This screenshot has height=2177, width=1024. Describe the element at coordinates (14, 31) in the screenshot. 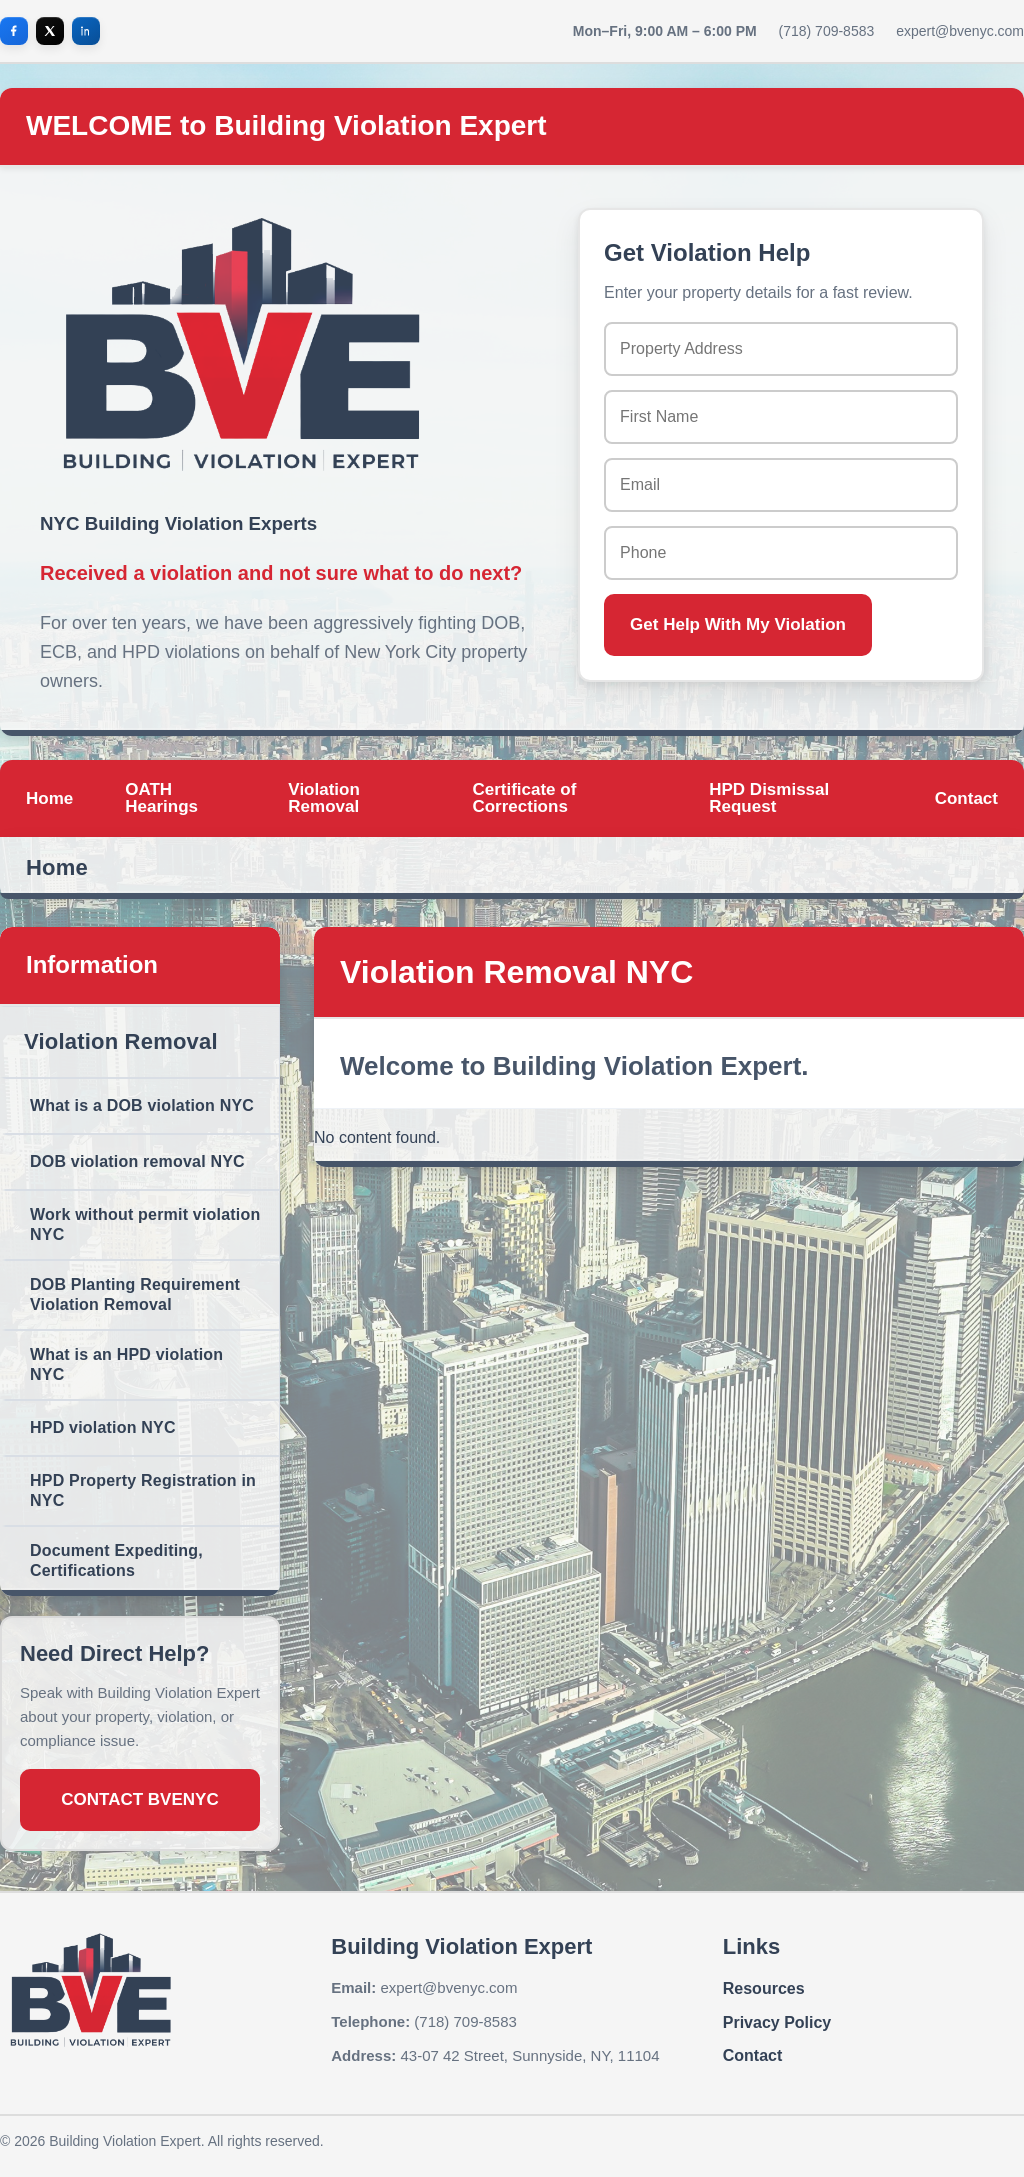

I see `[Facebook]` at that location.